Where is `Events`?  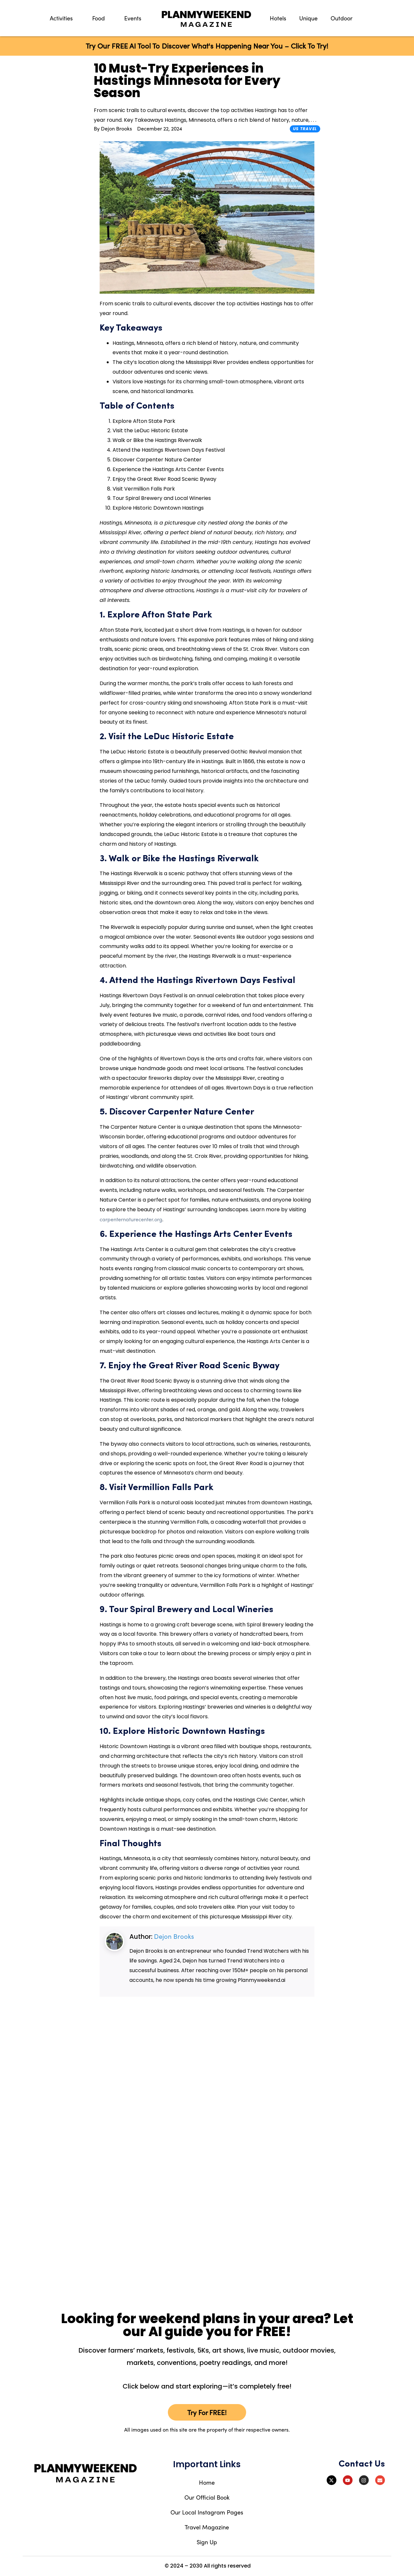 Events is located at coordinates (132, 18).